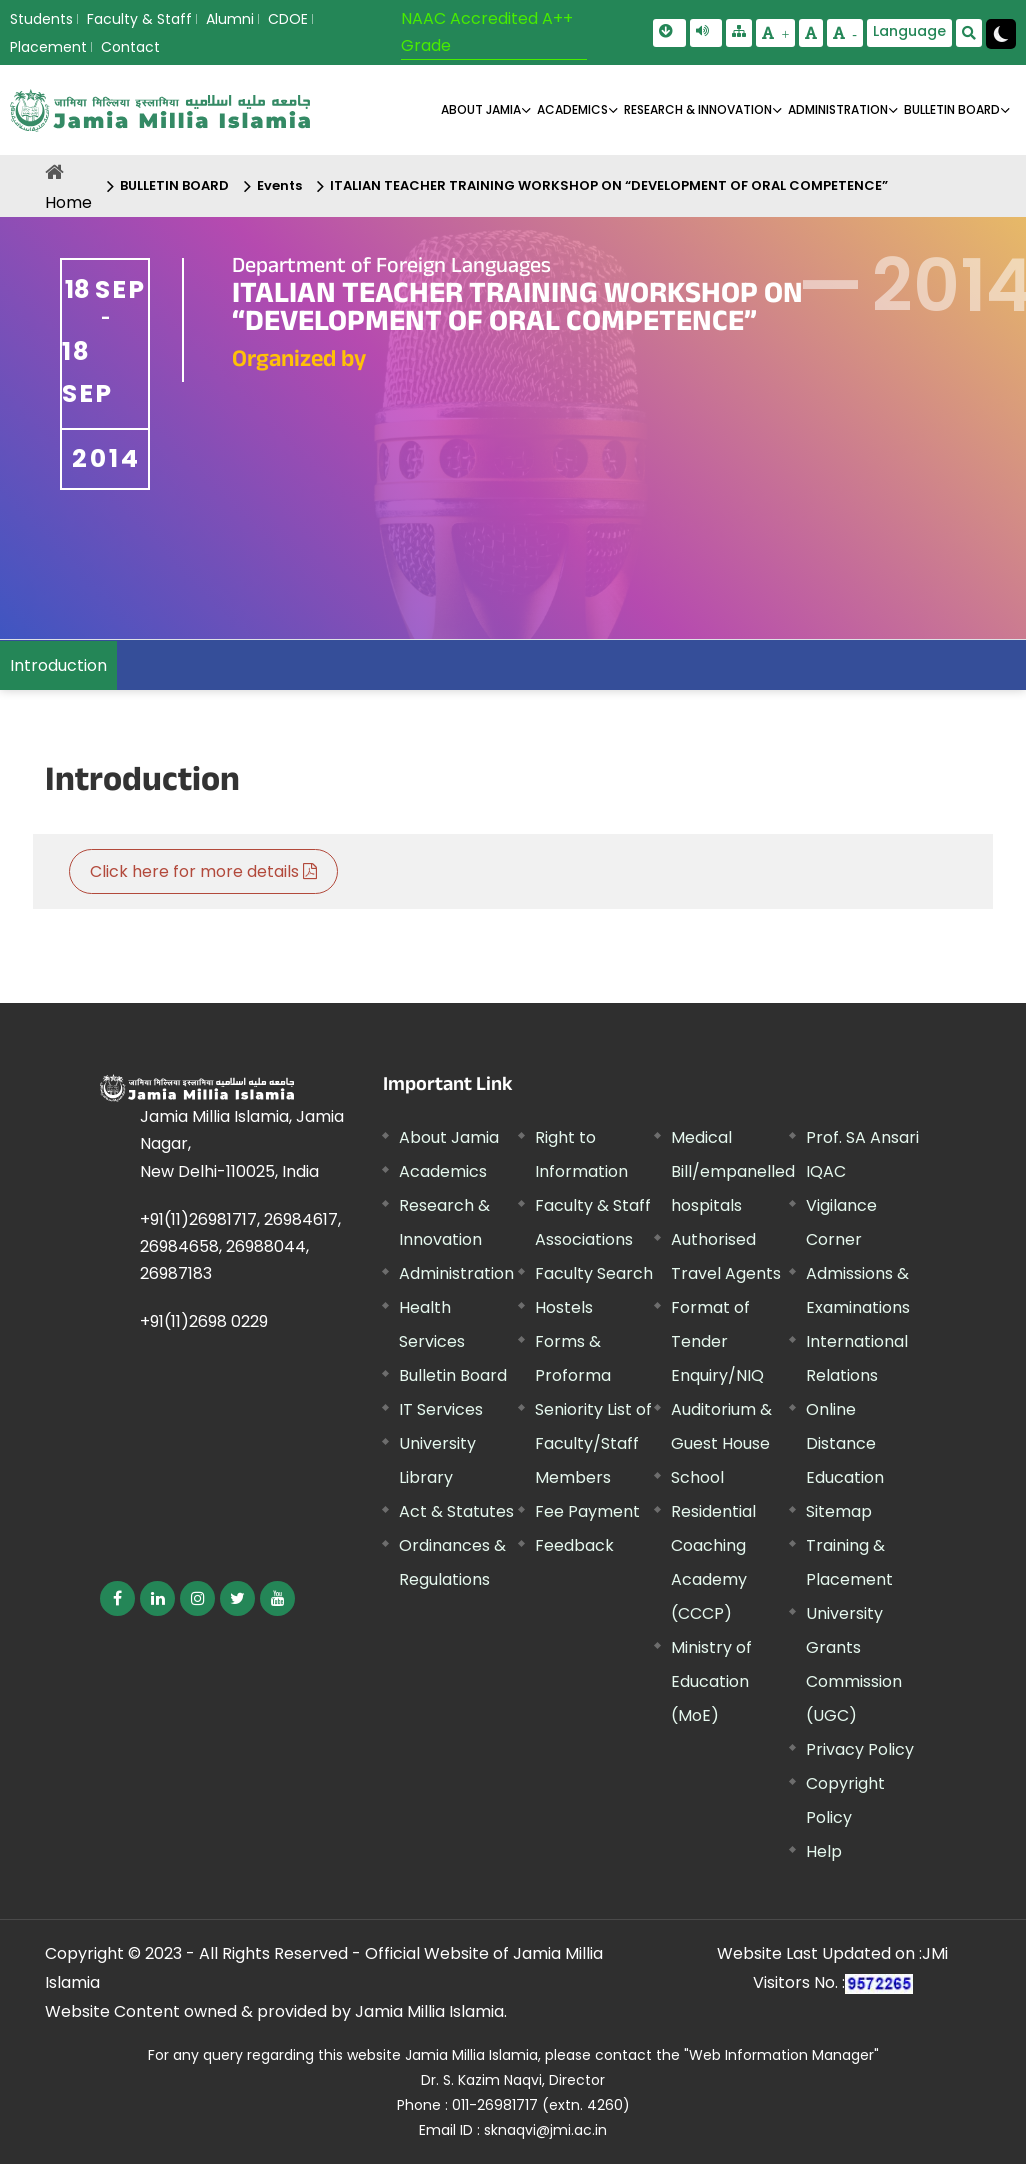 This screenshot has height=2164, width=1026. I want to click on Fee Payment, so click(587, 1511).